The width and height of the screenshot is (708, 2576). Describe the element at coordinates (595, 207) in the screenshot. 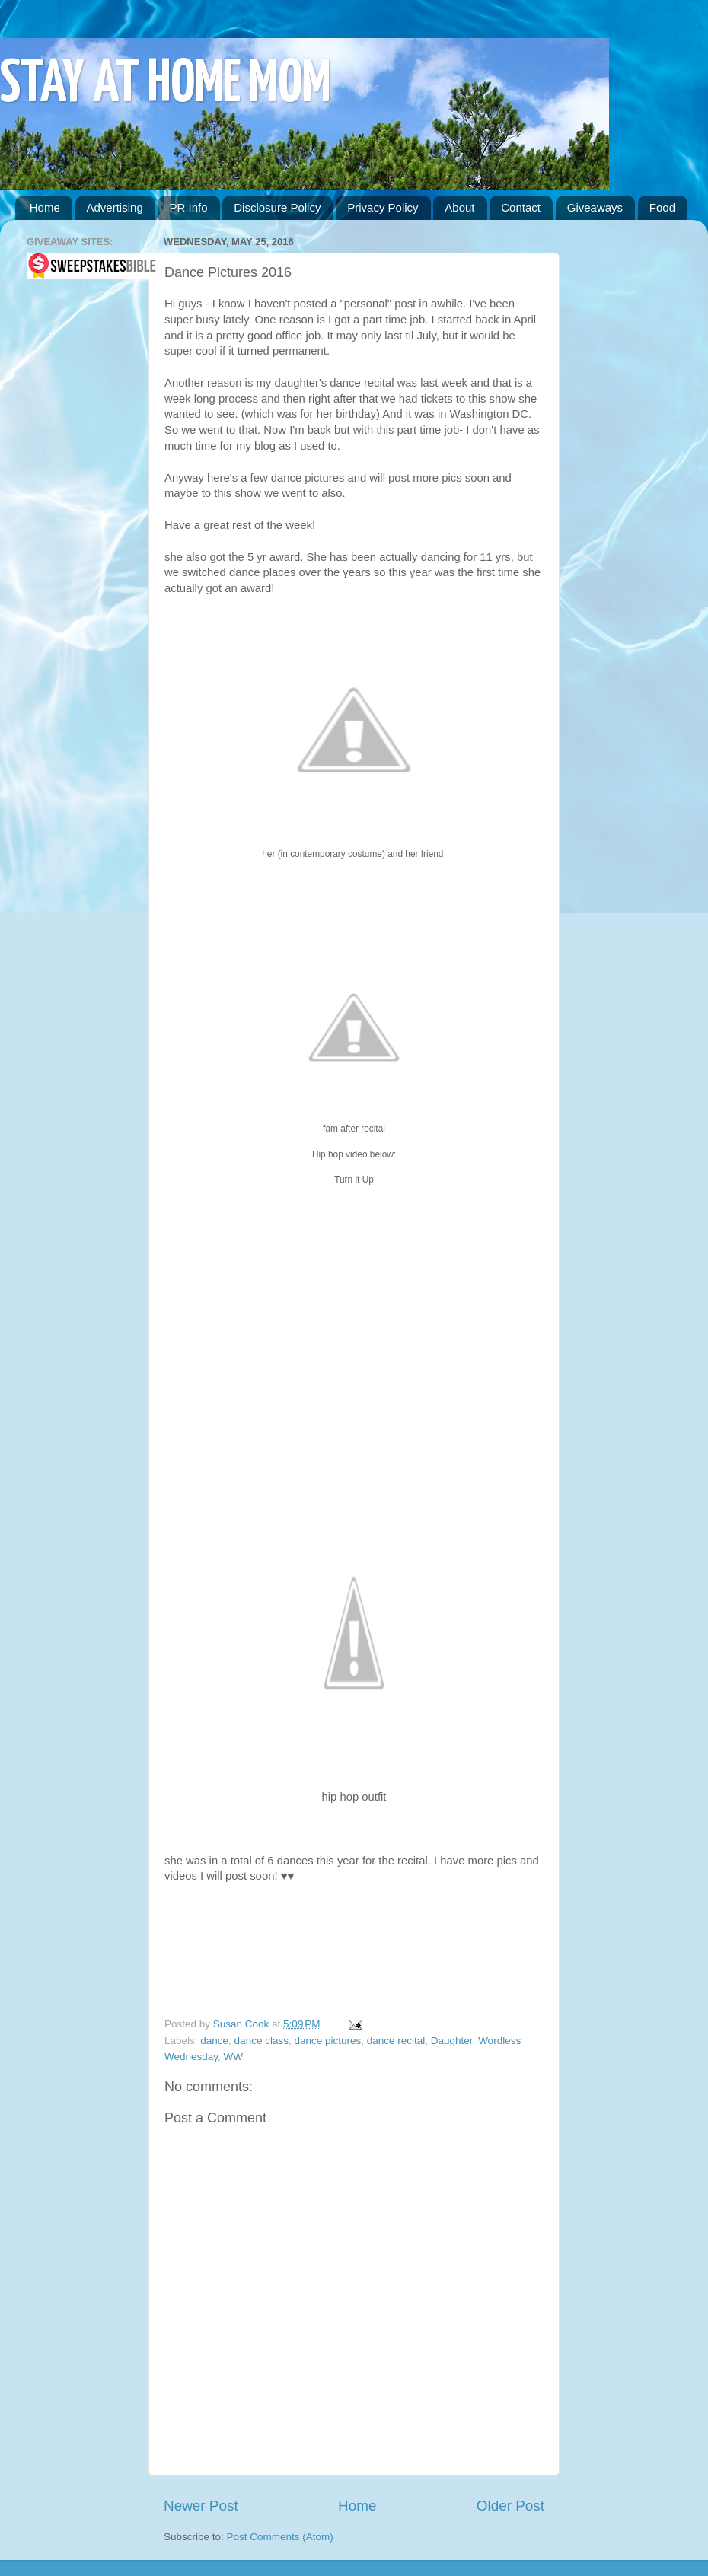

I see `Giveaways` at that location.